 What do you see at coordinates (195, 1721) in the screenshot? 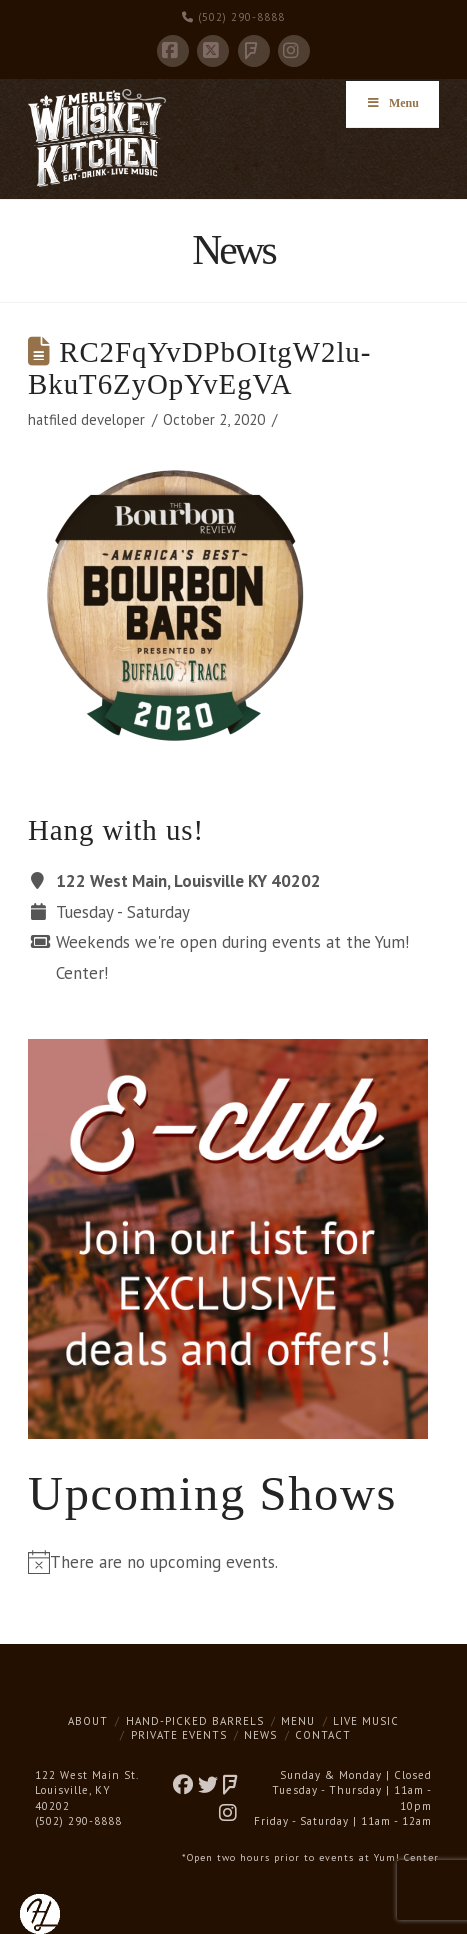
I see `Hand-Picked Barrels` at bounding box center [195, 1721].